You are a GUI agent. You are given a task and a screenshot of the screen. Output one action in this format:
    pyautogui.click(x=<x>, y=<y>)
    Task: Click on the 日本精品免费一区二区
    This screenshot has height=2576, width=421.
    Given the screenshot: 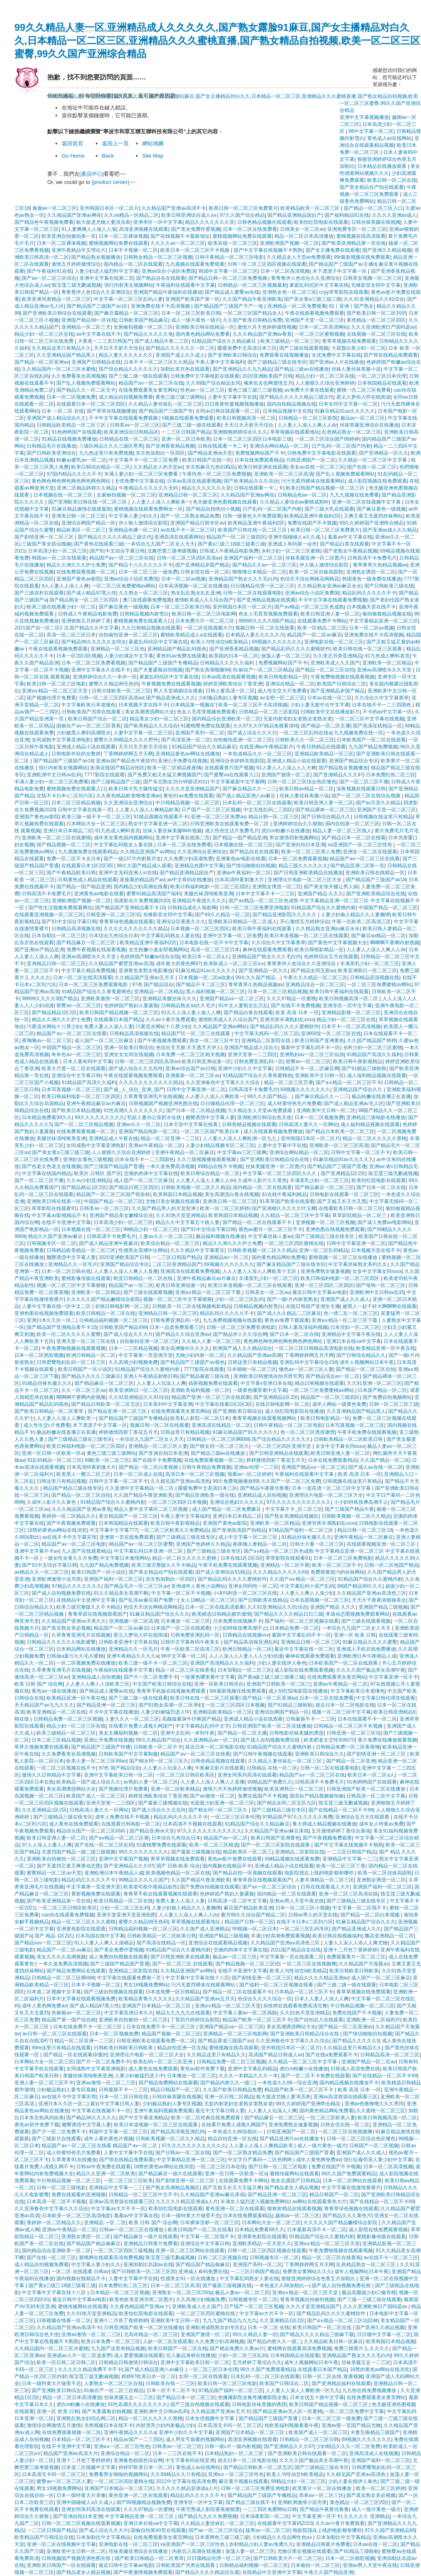 What is the action you would take?
    pyautogui.click(x=294, y=1628)
    